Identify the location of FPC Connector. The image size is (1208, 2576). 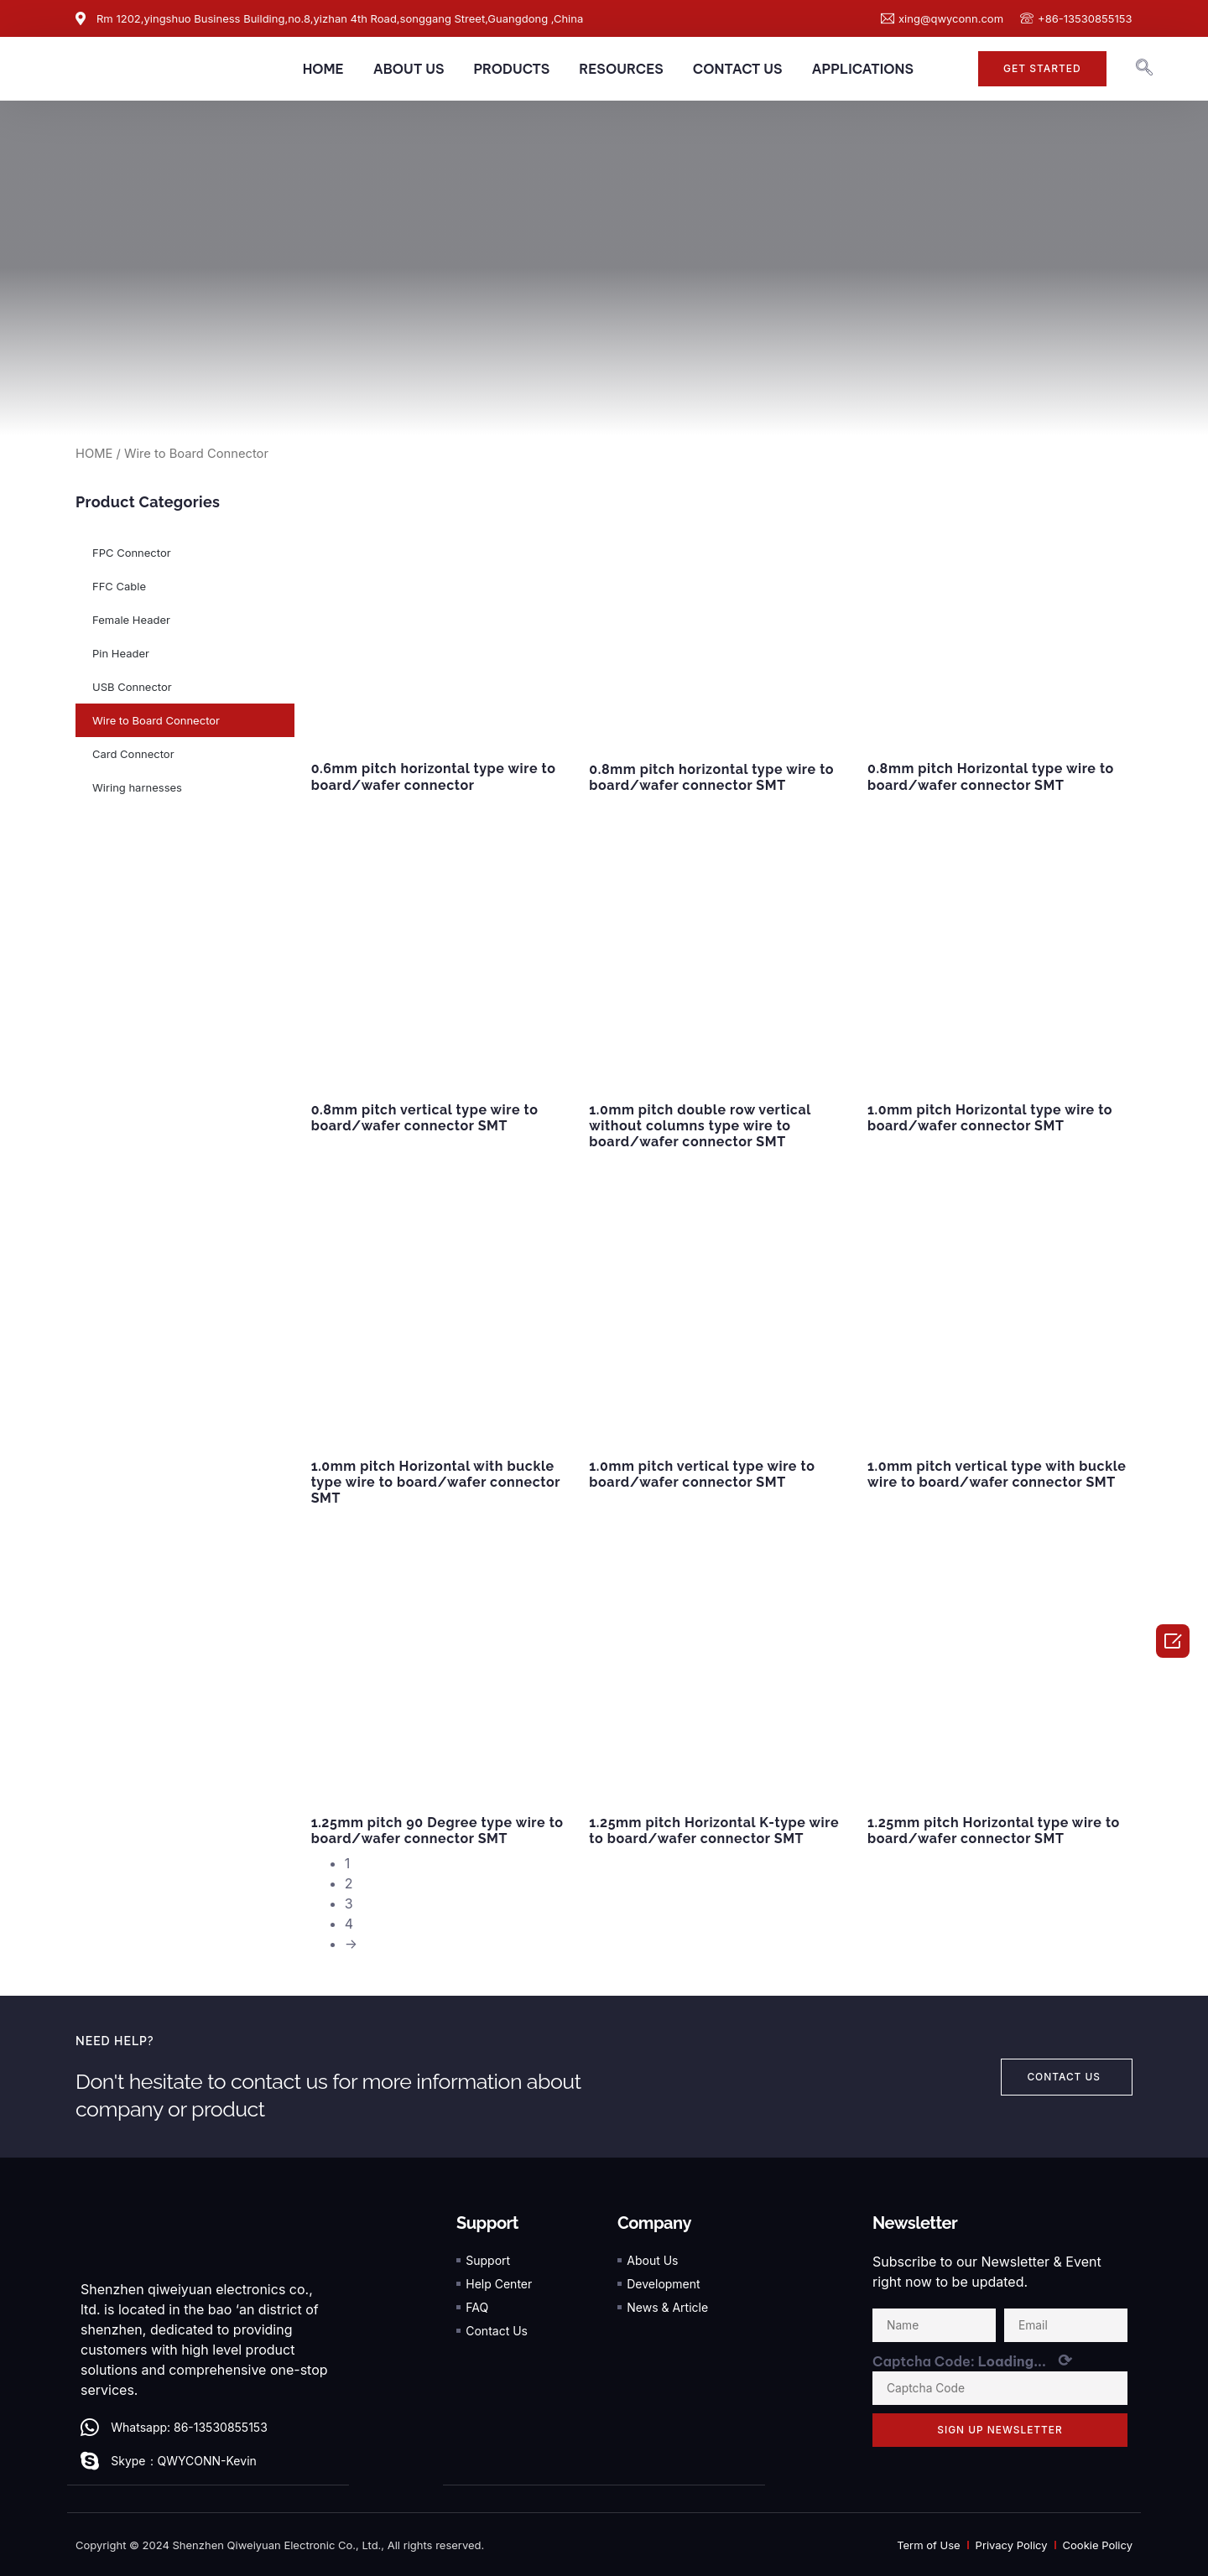
(131, 552).